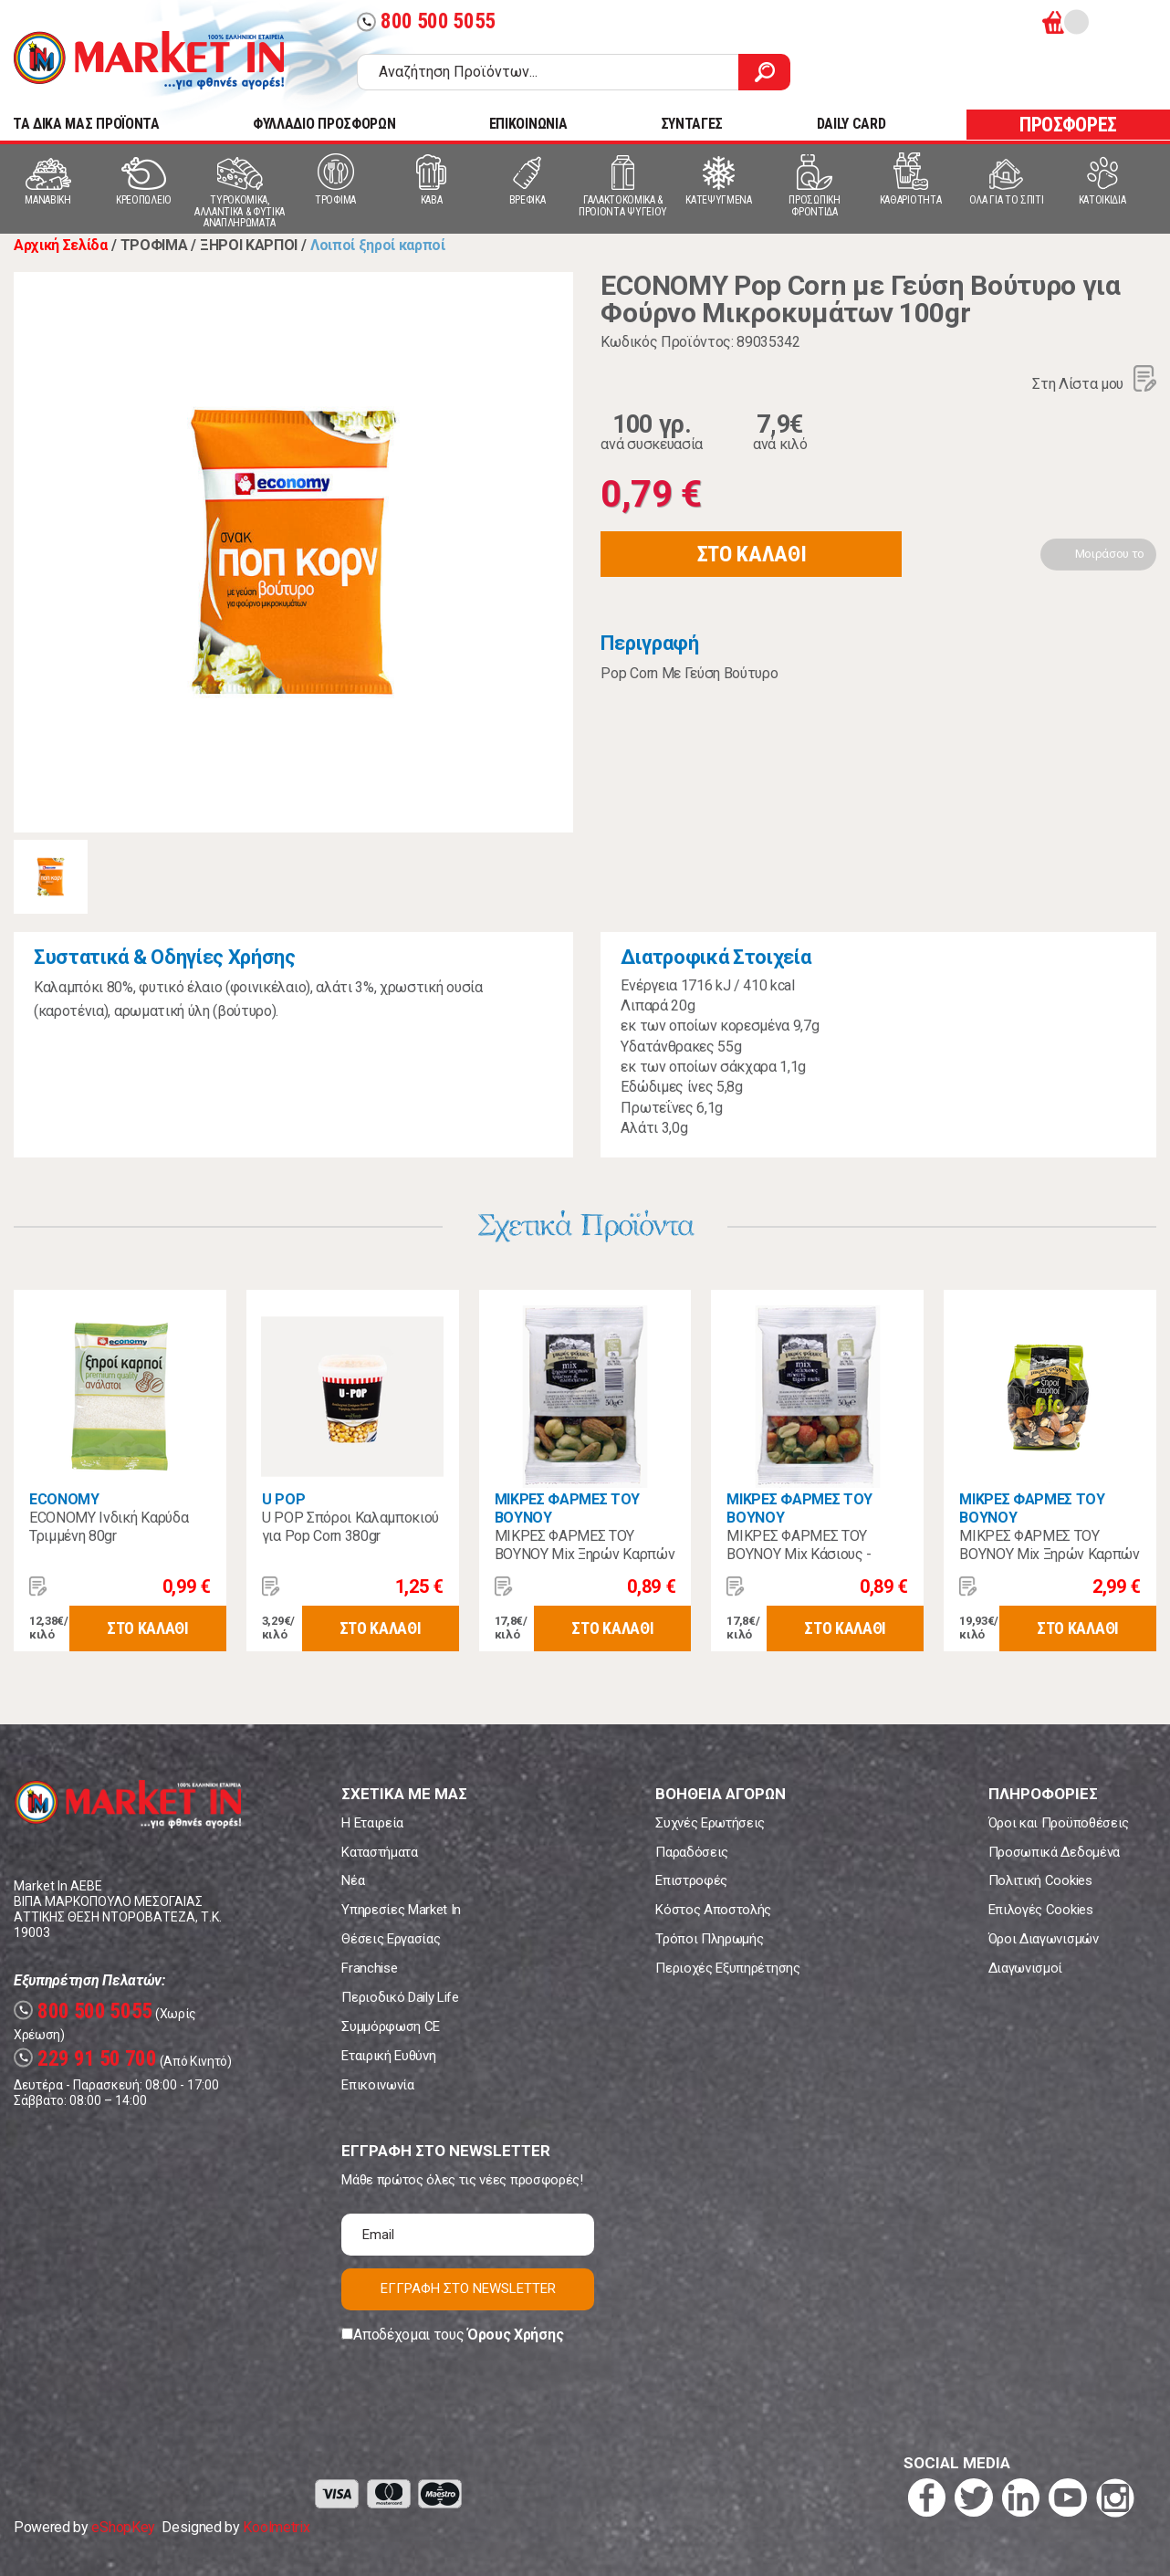  I want to click on Μοιράσου το, so click(1109, 553).